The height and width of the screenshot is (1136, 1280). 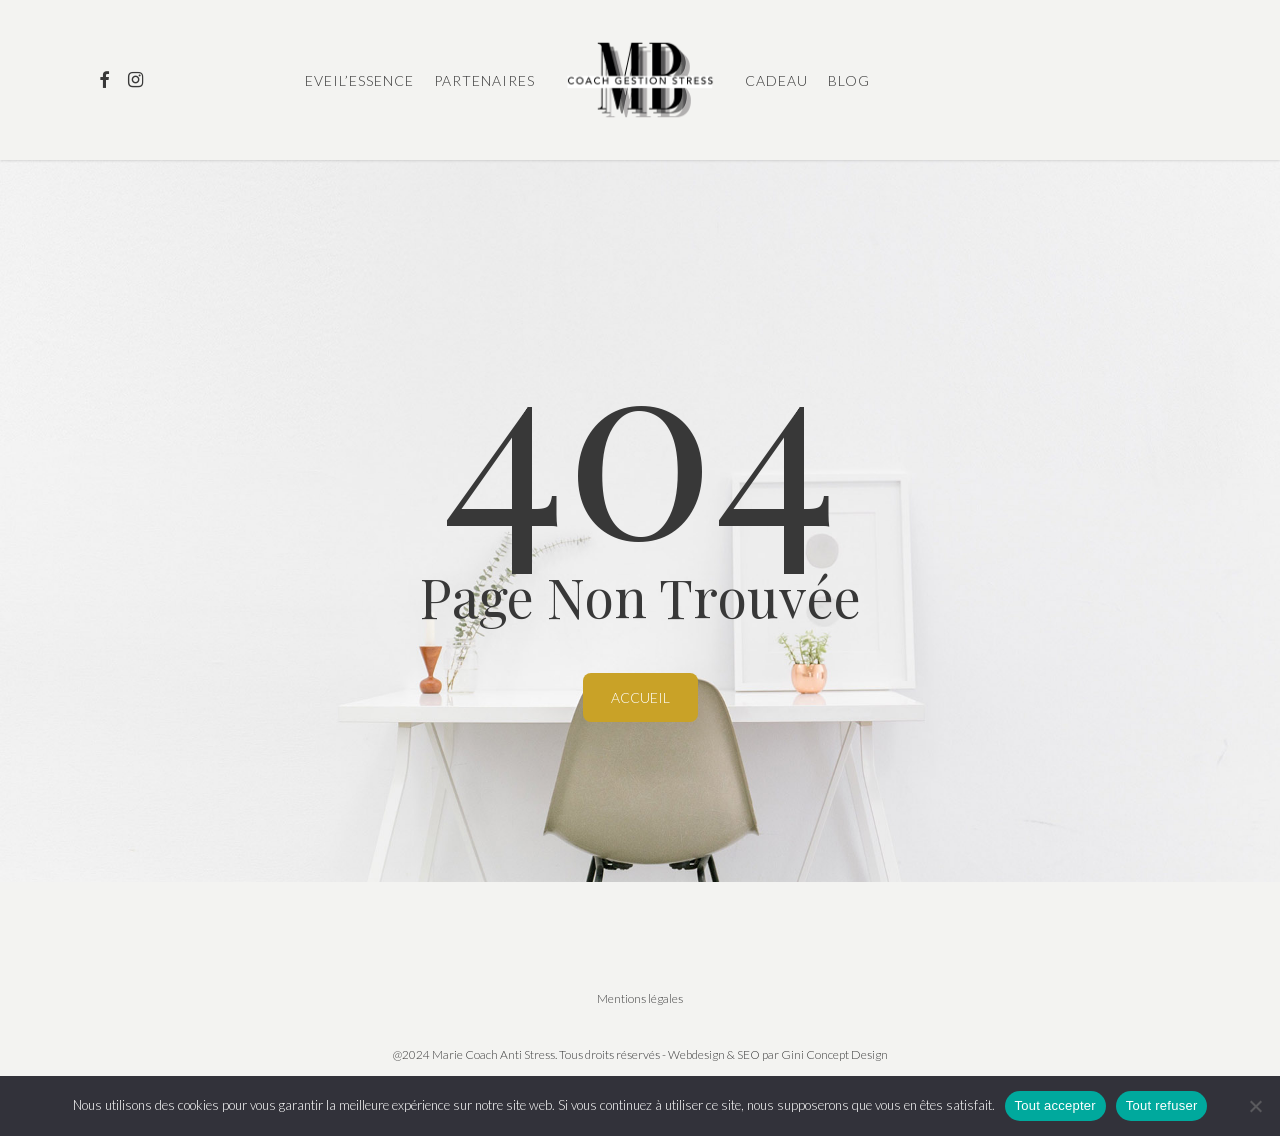 What do you see at coordinates (640, 998) in the screenshot?
I see `Mentions légales` at bounding box center [640, 998].